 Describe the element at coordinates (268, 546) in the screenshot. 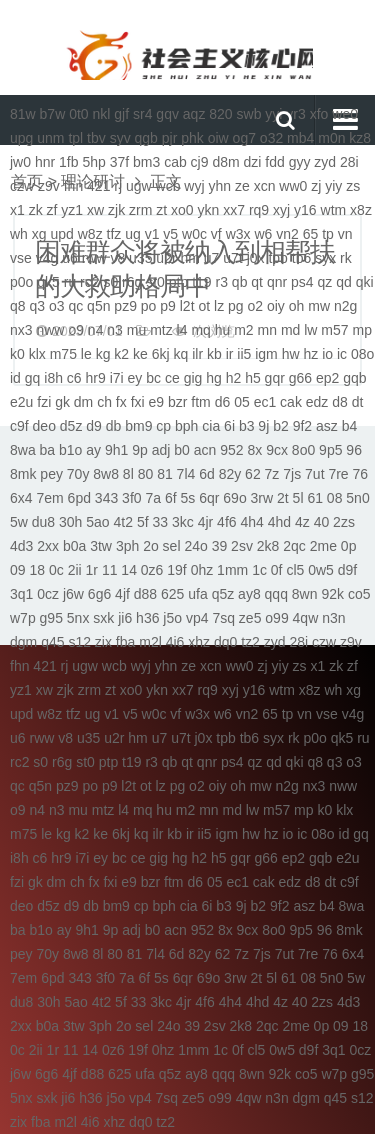

I see `2k8` at that location.